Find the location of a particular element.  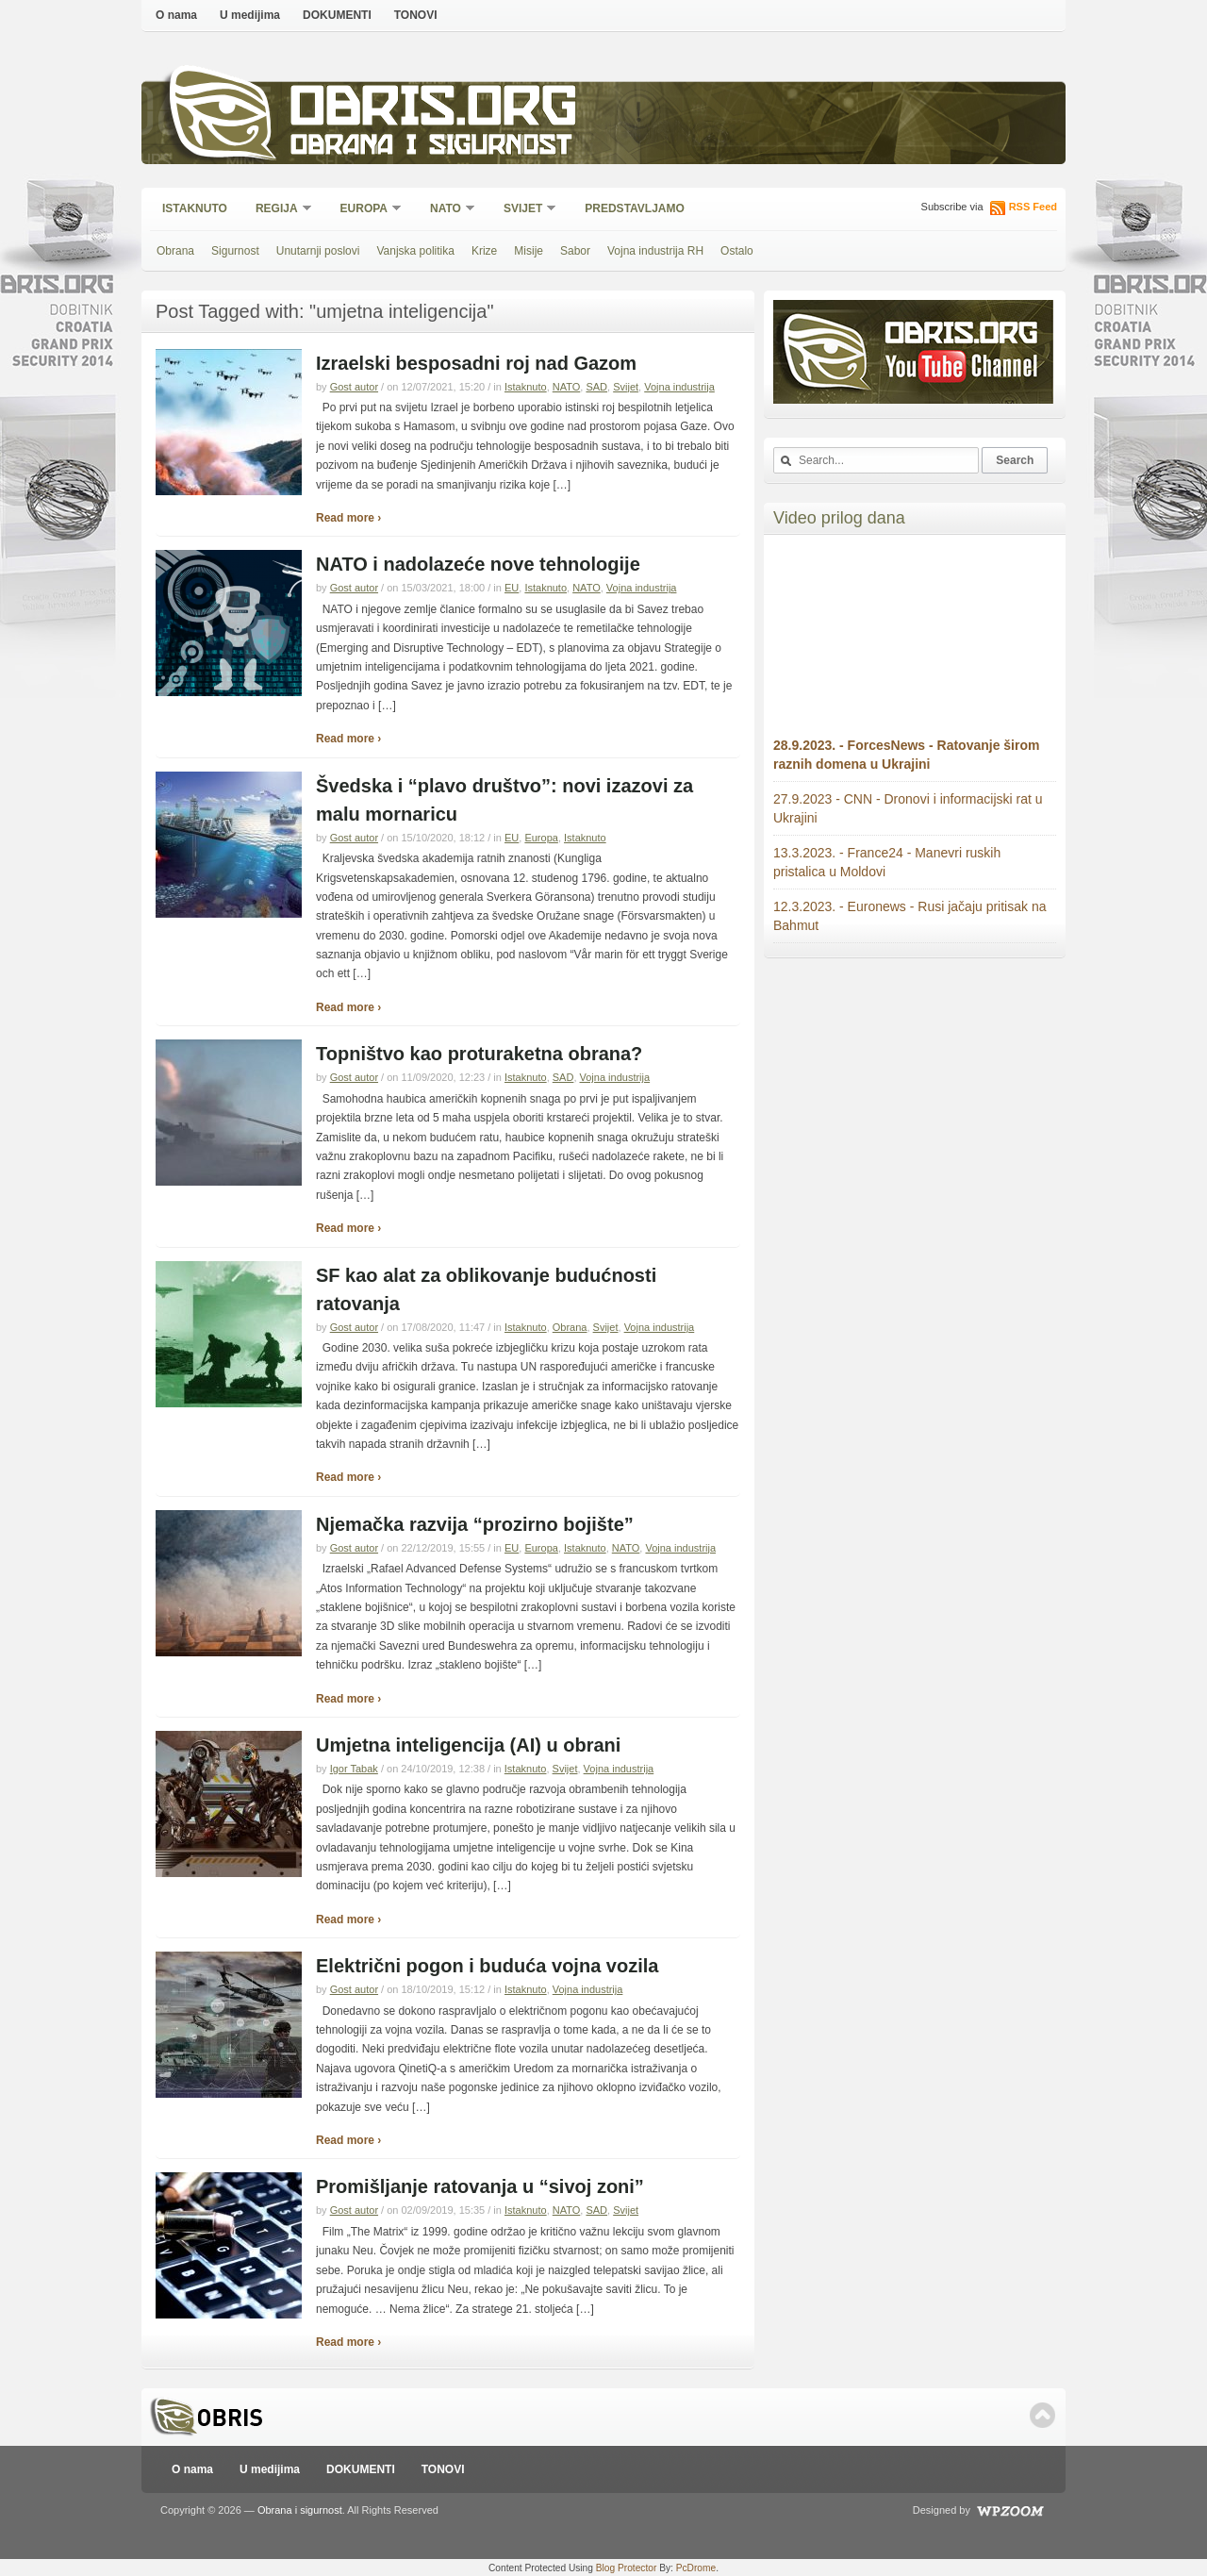

Njemačka razvija “prozirno bojište” is located at coordinates (475, 1524).